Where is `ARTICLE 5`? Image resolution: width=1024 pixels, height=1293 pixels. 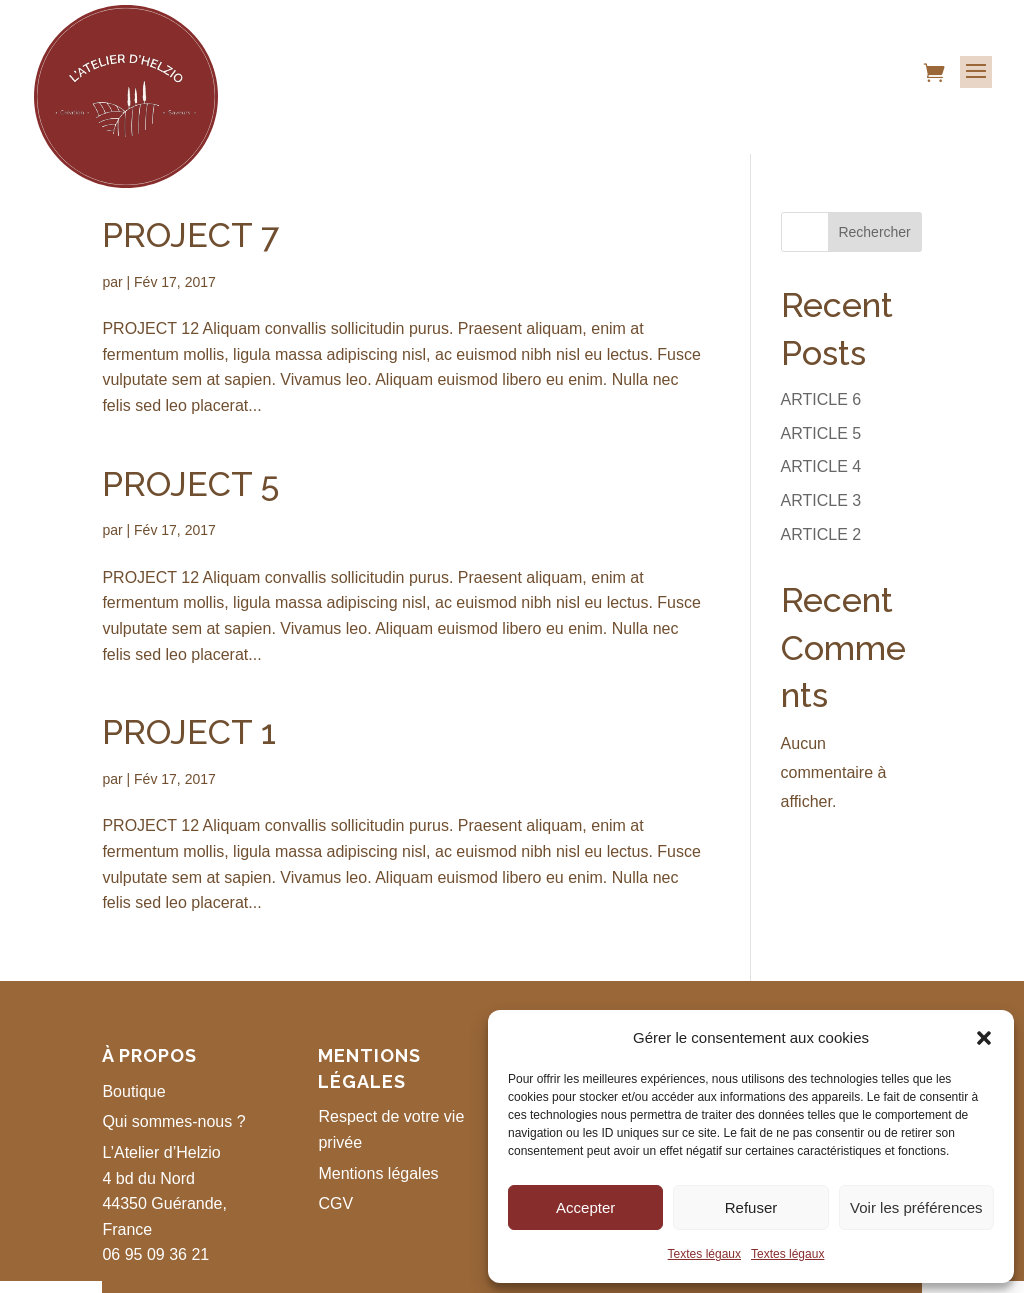
ARTICLE 5 is located at coordinates (821, 433).